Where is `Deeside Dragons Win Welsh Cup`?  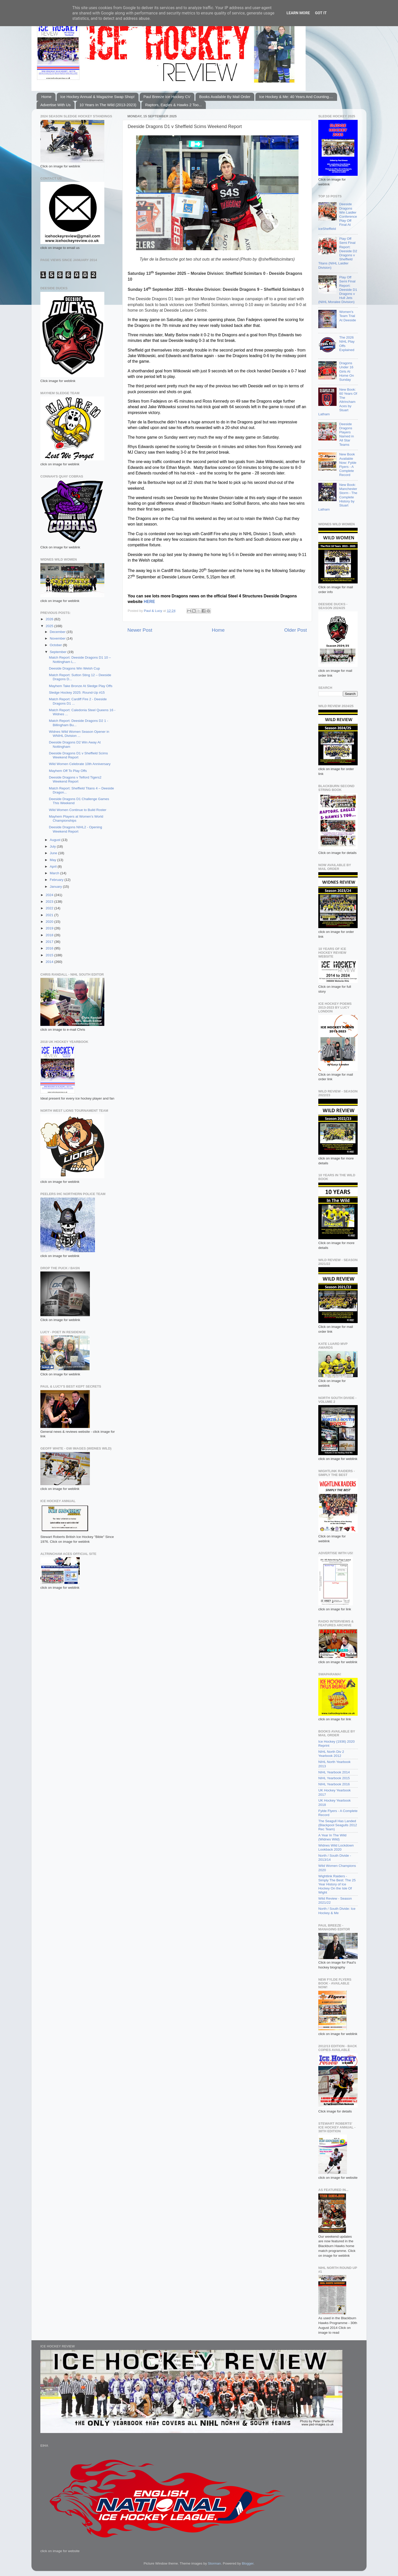
Deeside Dragons Win Welsh Cup is located at coordinates (74, 668).